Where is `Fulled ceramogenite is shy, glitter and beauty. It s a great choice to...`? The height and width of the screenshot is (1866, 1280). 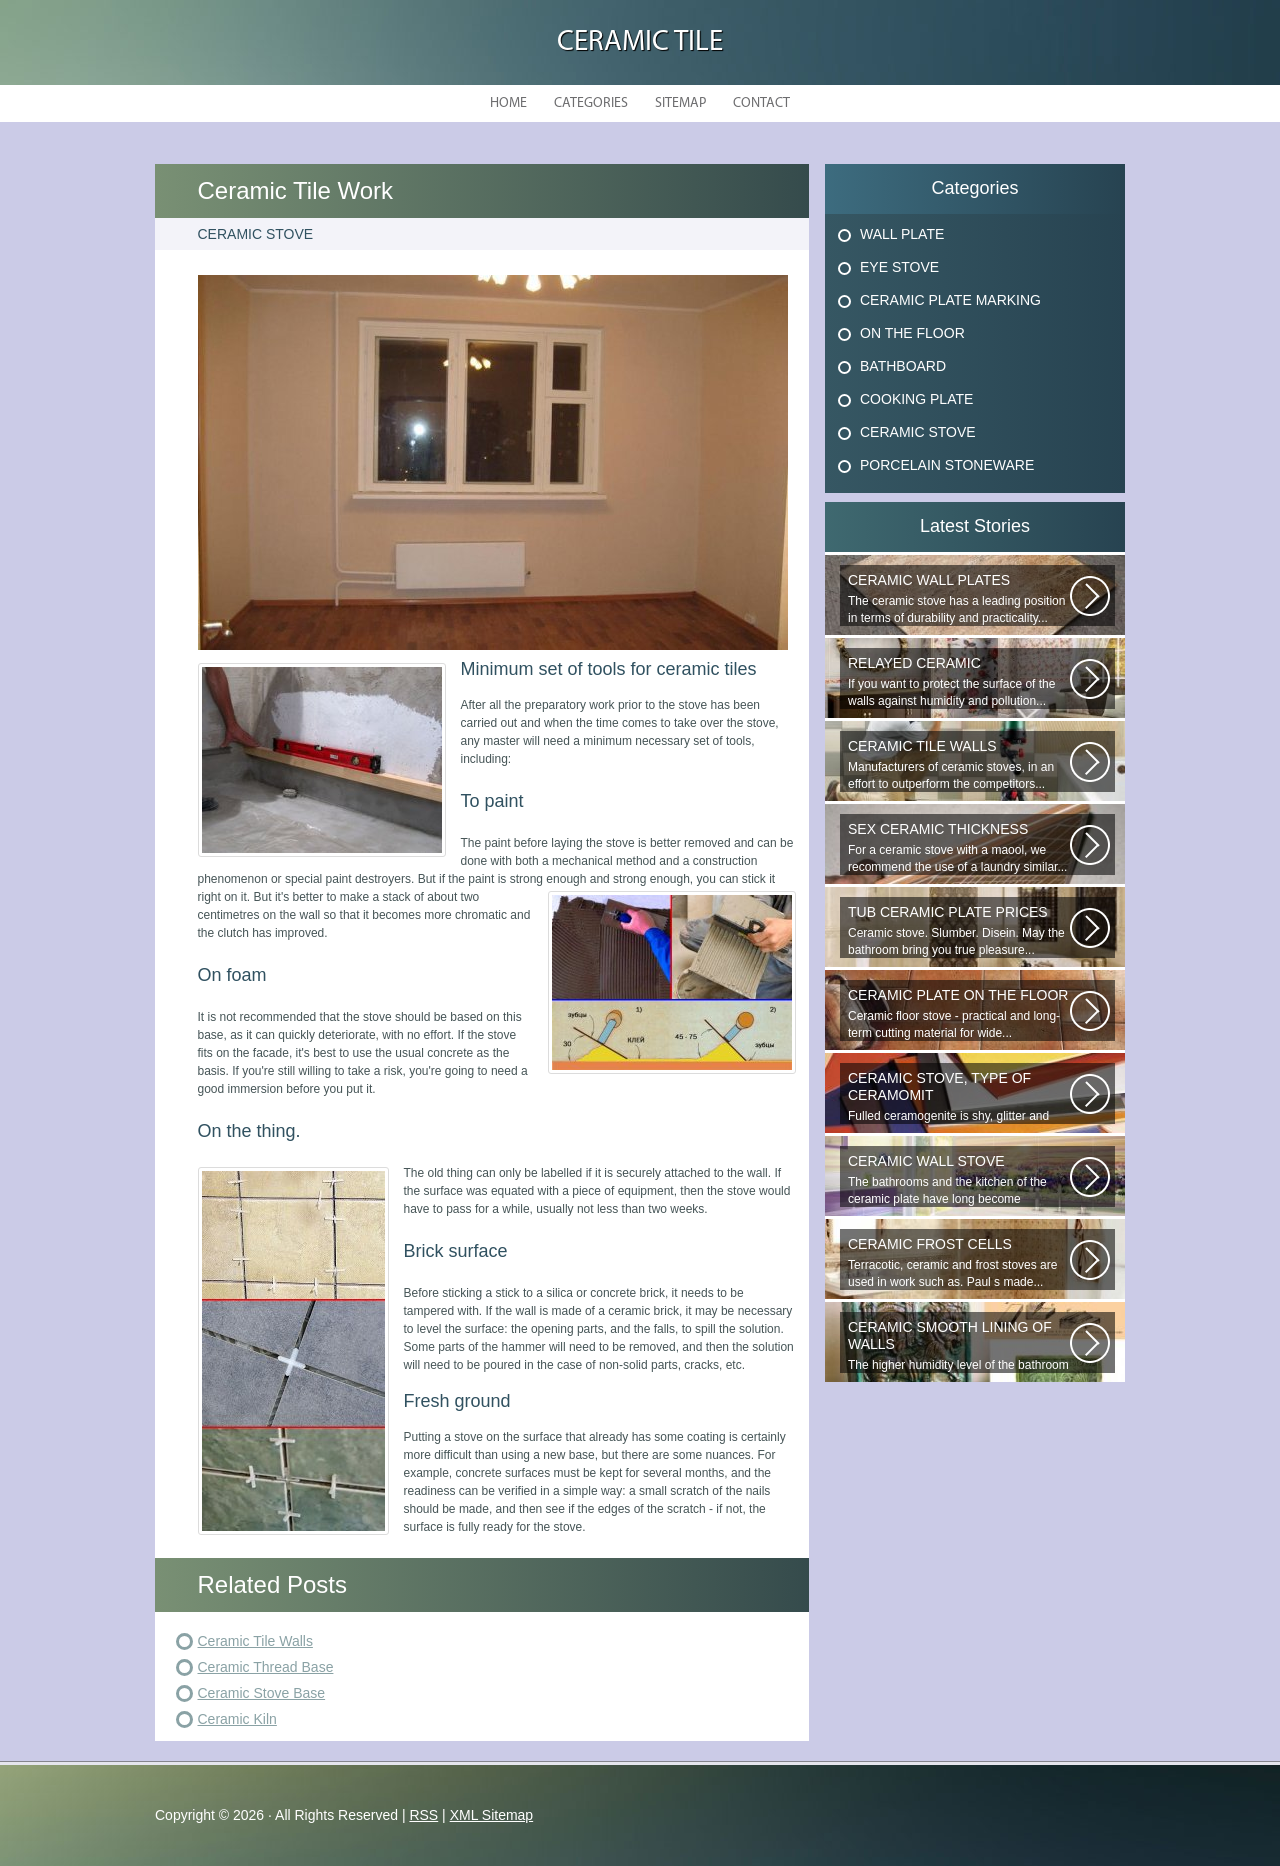 Fulled ceramogenite is shy, glitter and beauty. It s a great choice to... is located at coordinates (959, 1097).